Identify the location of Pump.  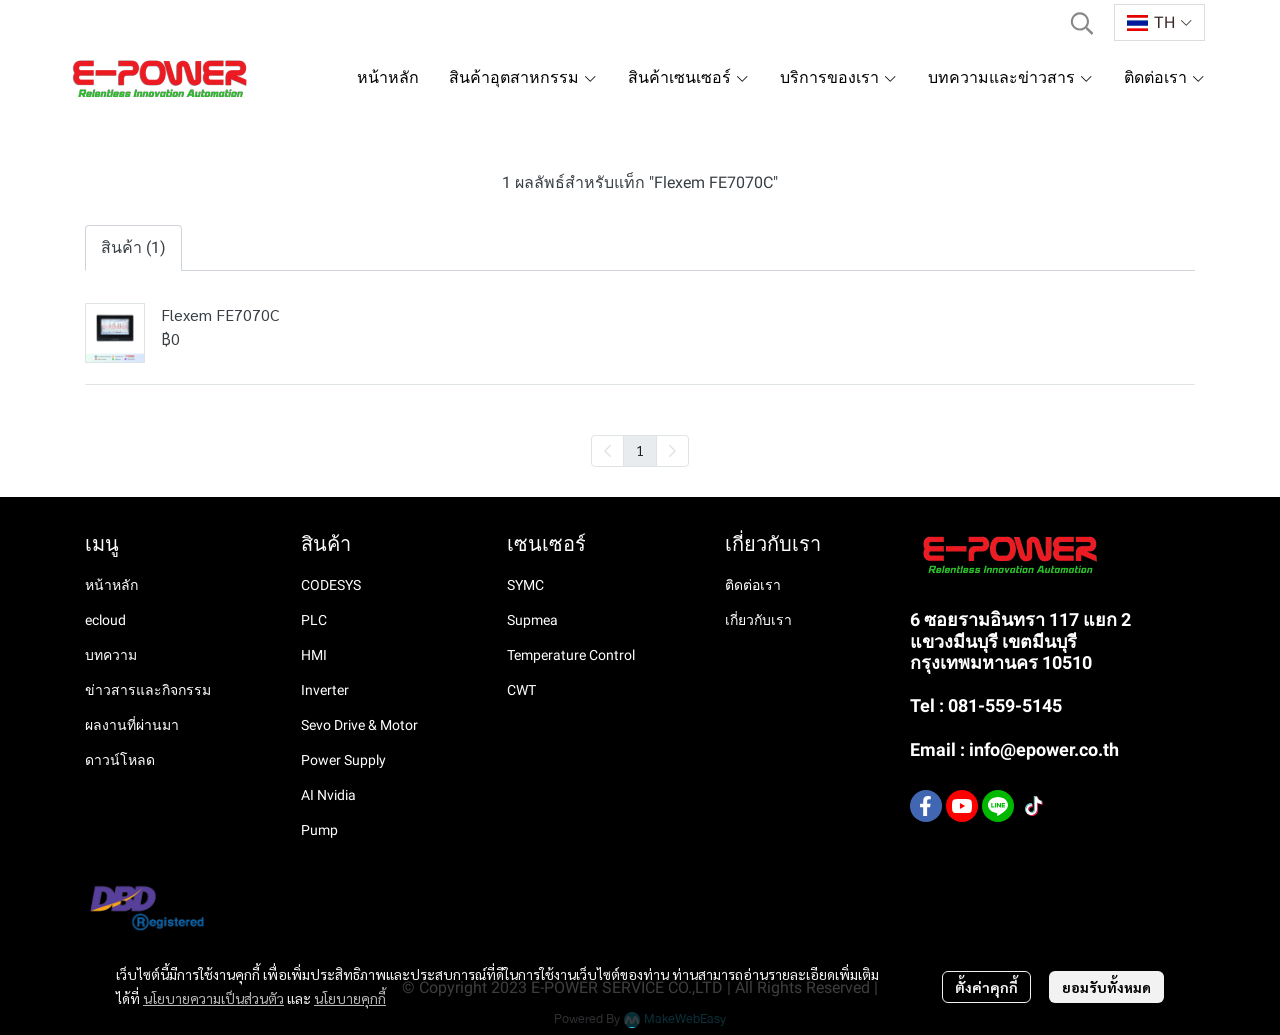
(319, 830).